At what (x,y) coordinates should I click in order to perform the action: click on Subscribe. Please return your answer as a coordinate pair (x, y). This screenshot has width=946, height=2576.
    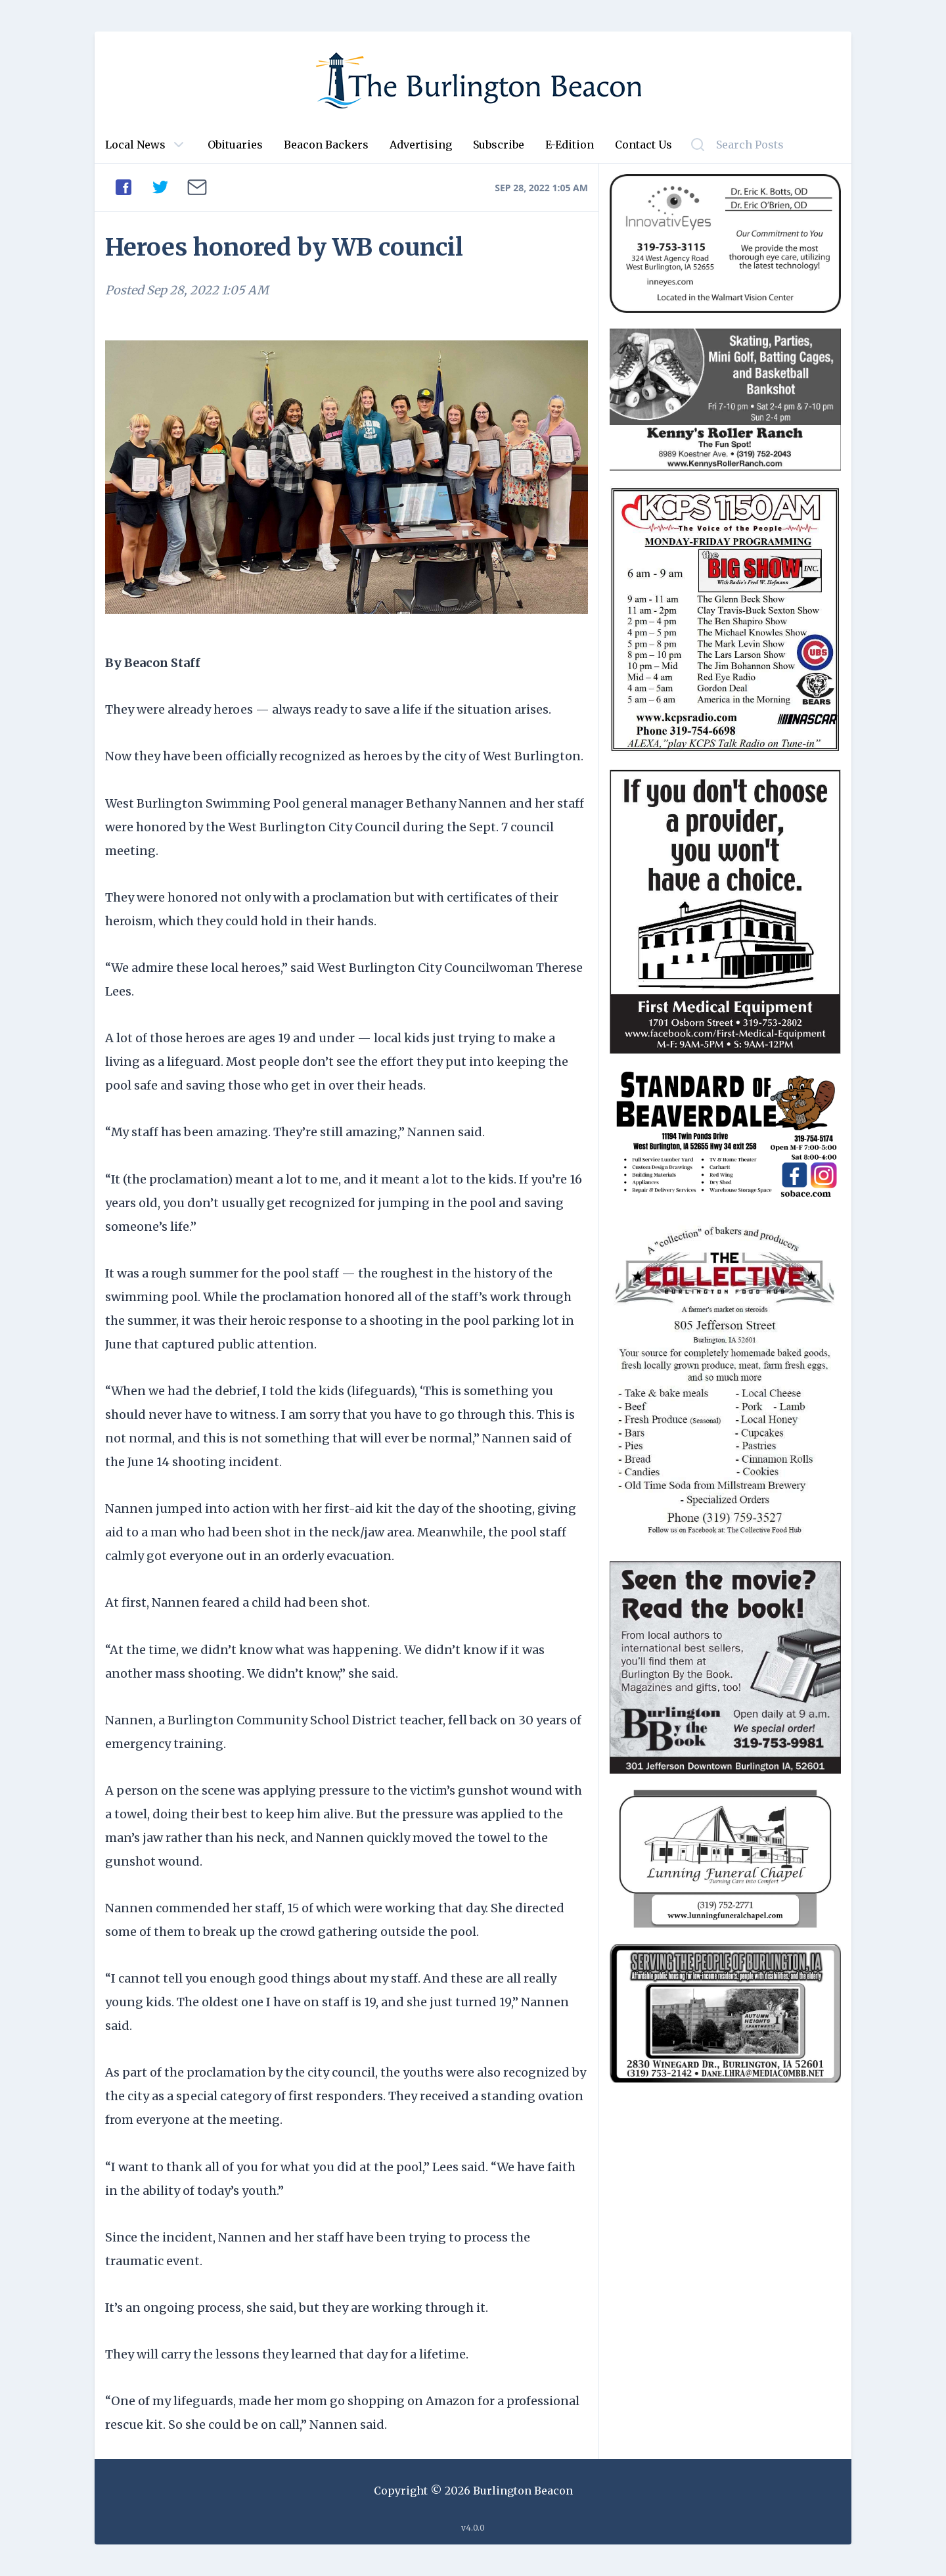
    Looking at the image, I should click on (498, 144).